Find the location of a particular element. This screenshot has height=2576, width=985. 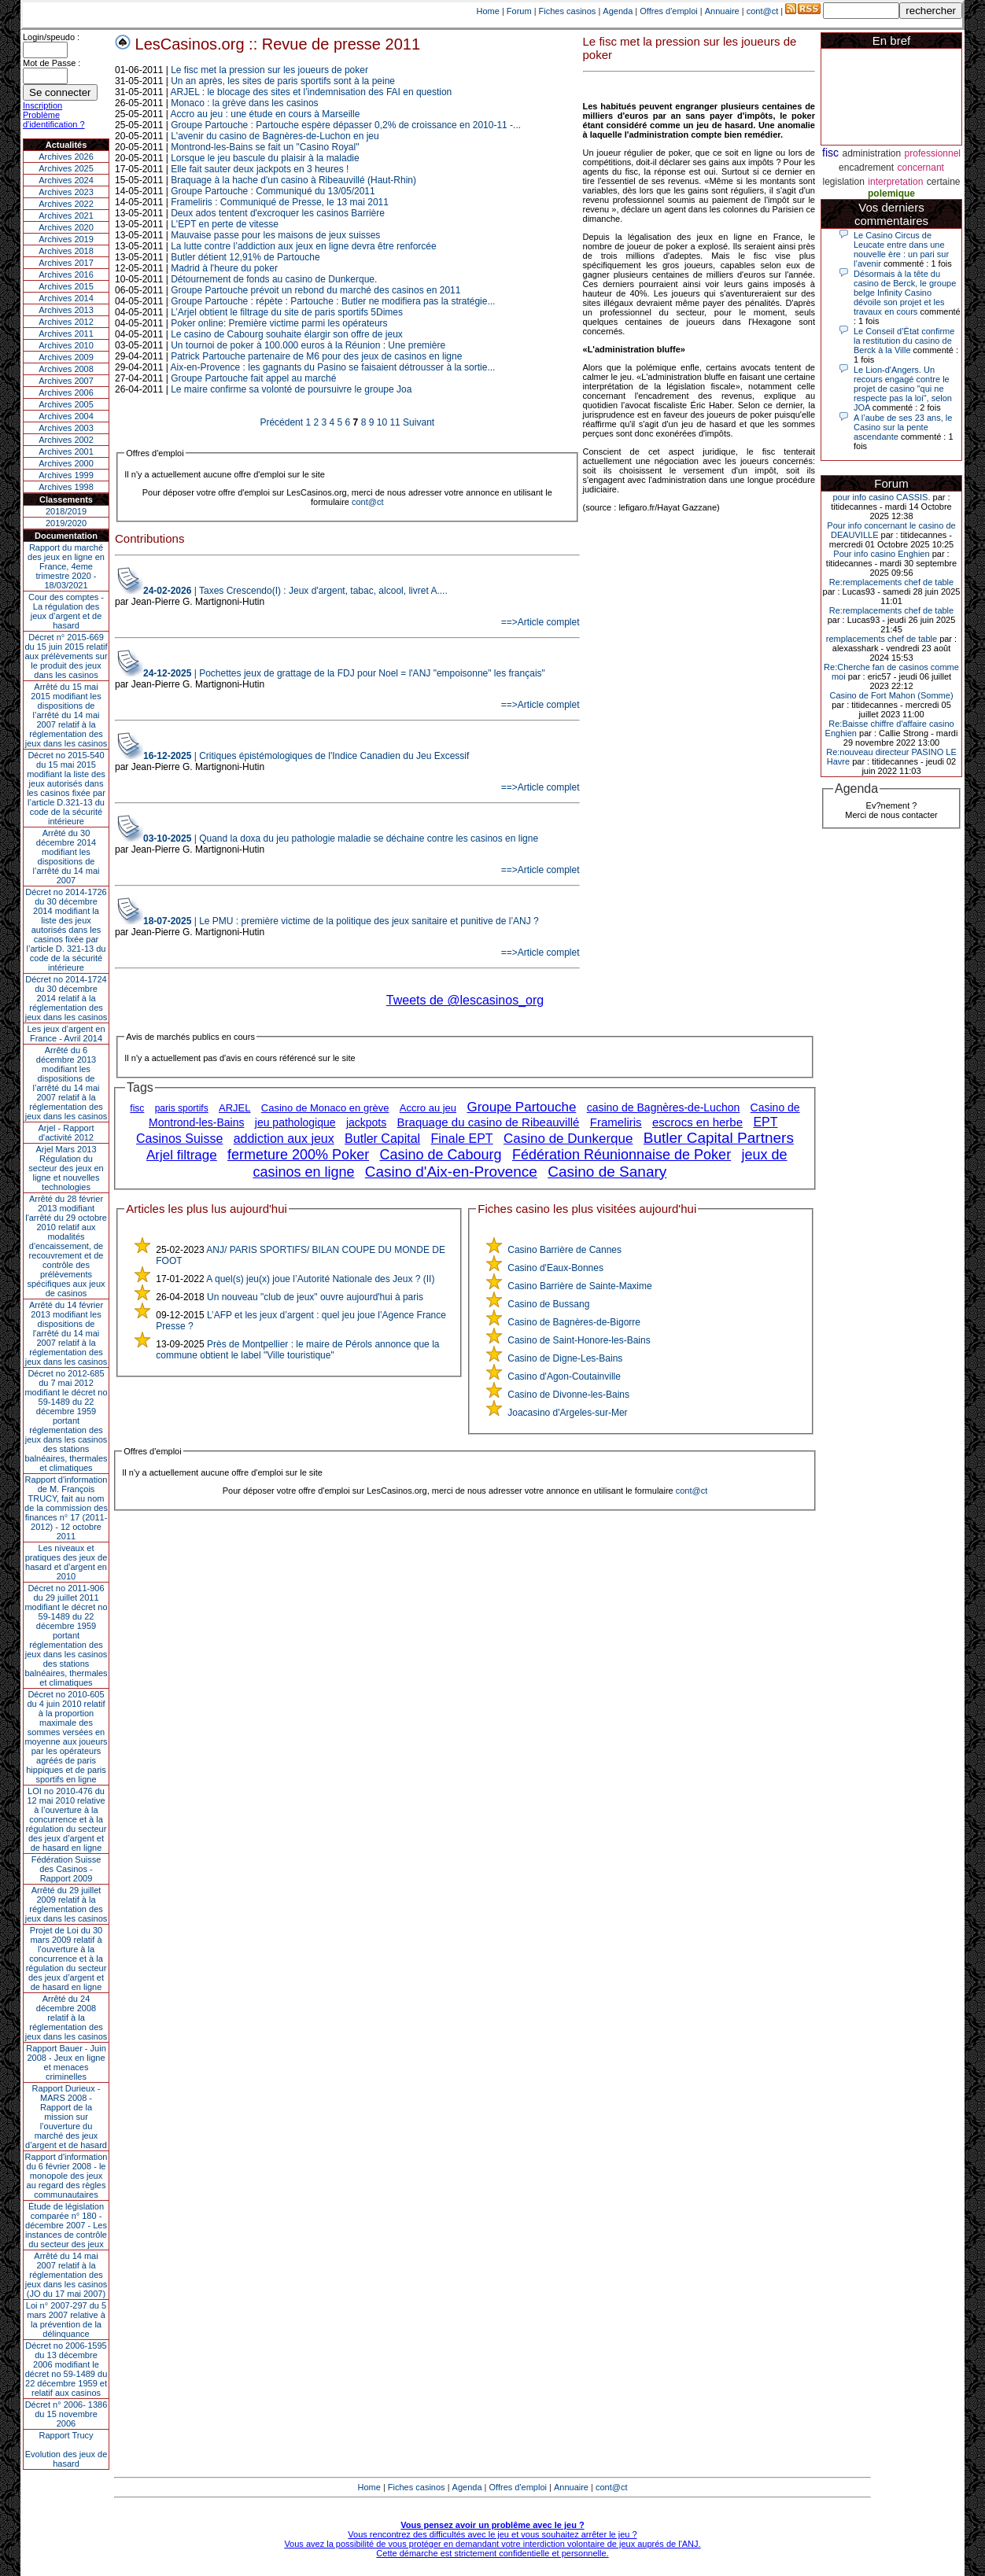

Groupe Partouche is located at coordinates (521, 1107).